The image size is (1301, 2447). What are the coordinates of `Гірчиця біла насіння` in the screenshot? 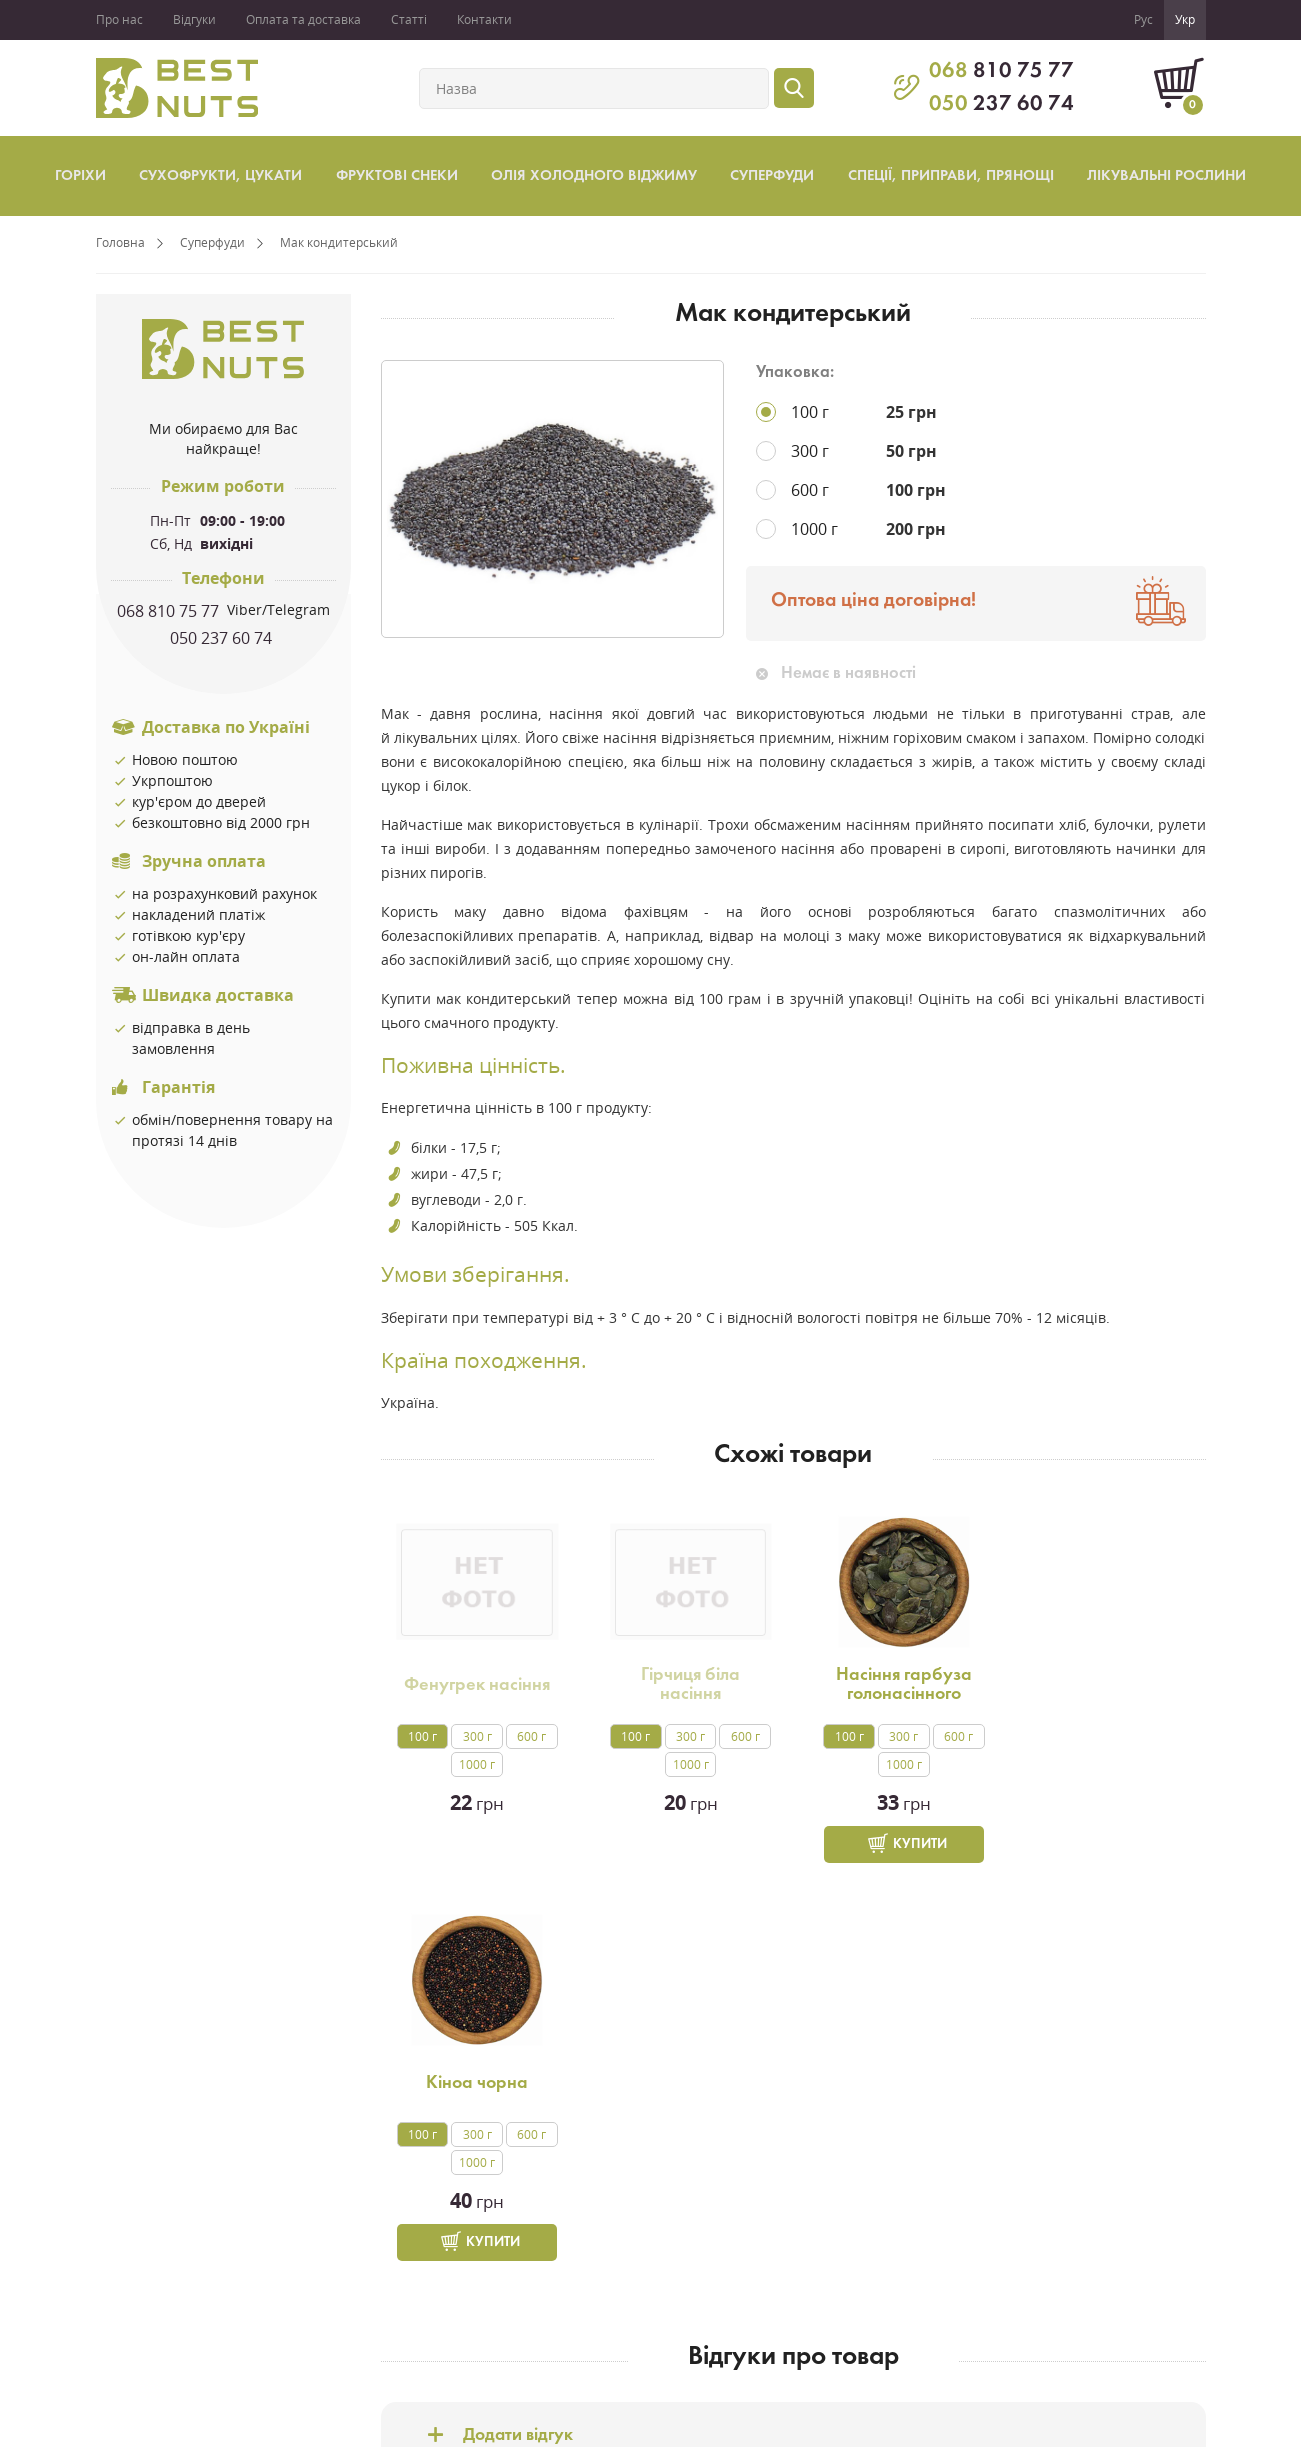 It's located at (686, 1684).